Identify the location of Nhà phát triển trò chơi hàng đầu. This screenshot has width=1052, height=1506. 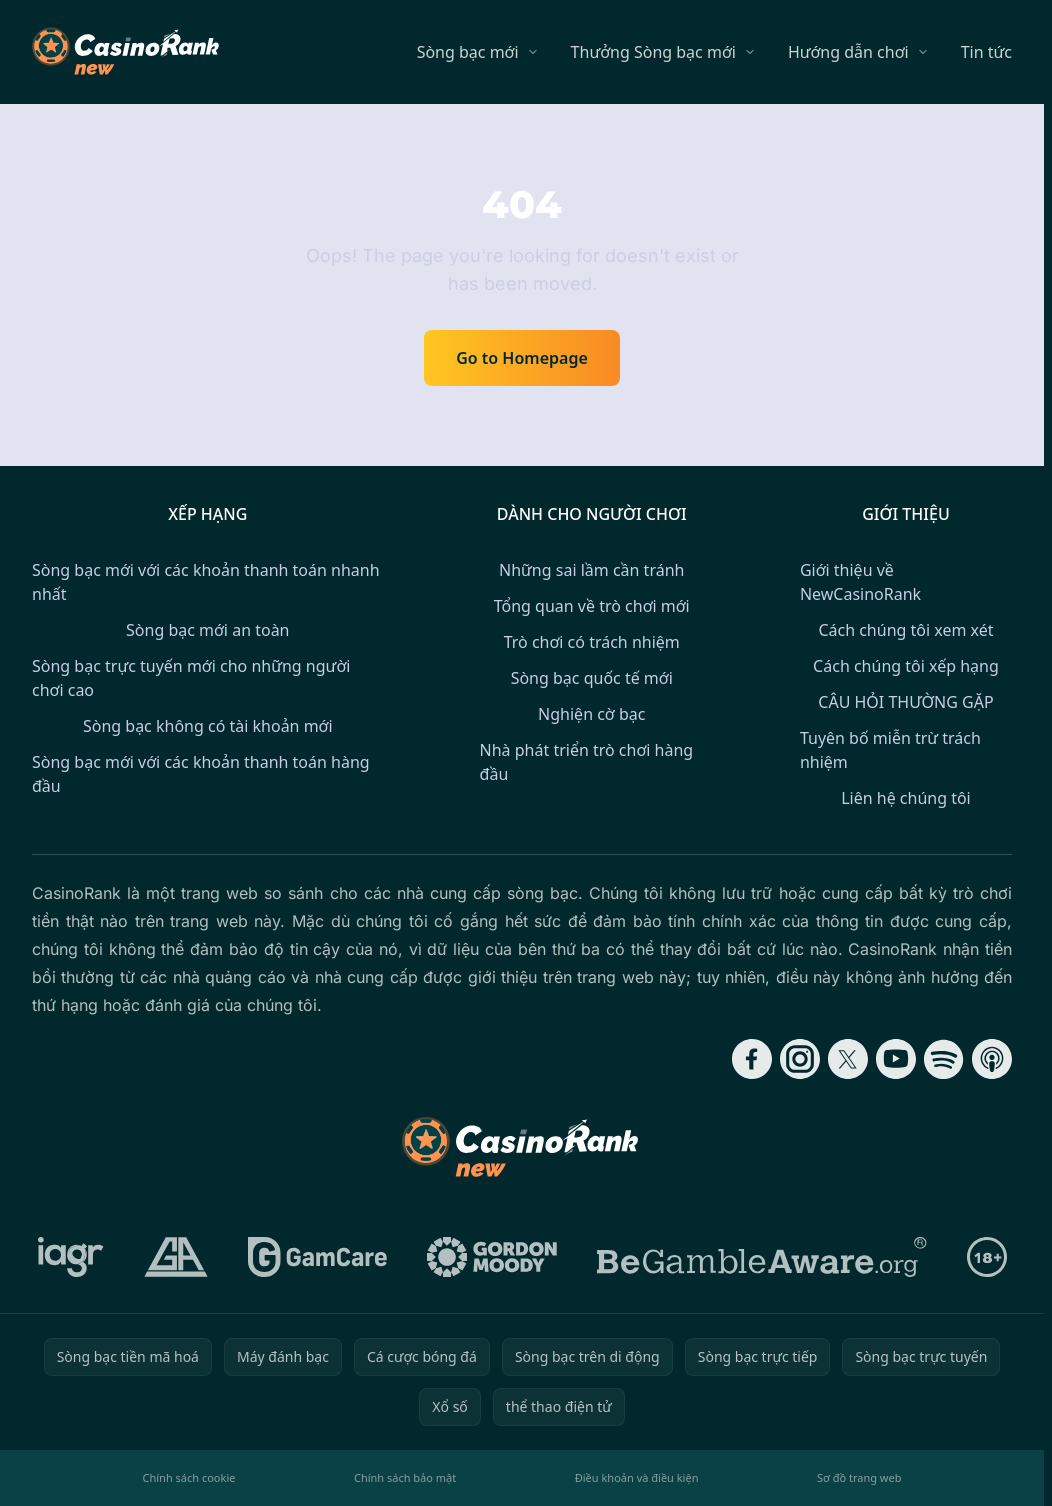
(587, 762).